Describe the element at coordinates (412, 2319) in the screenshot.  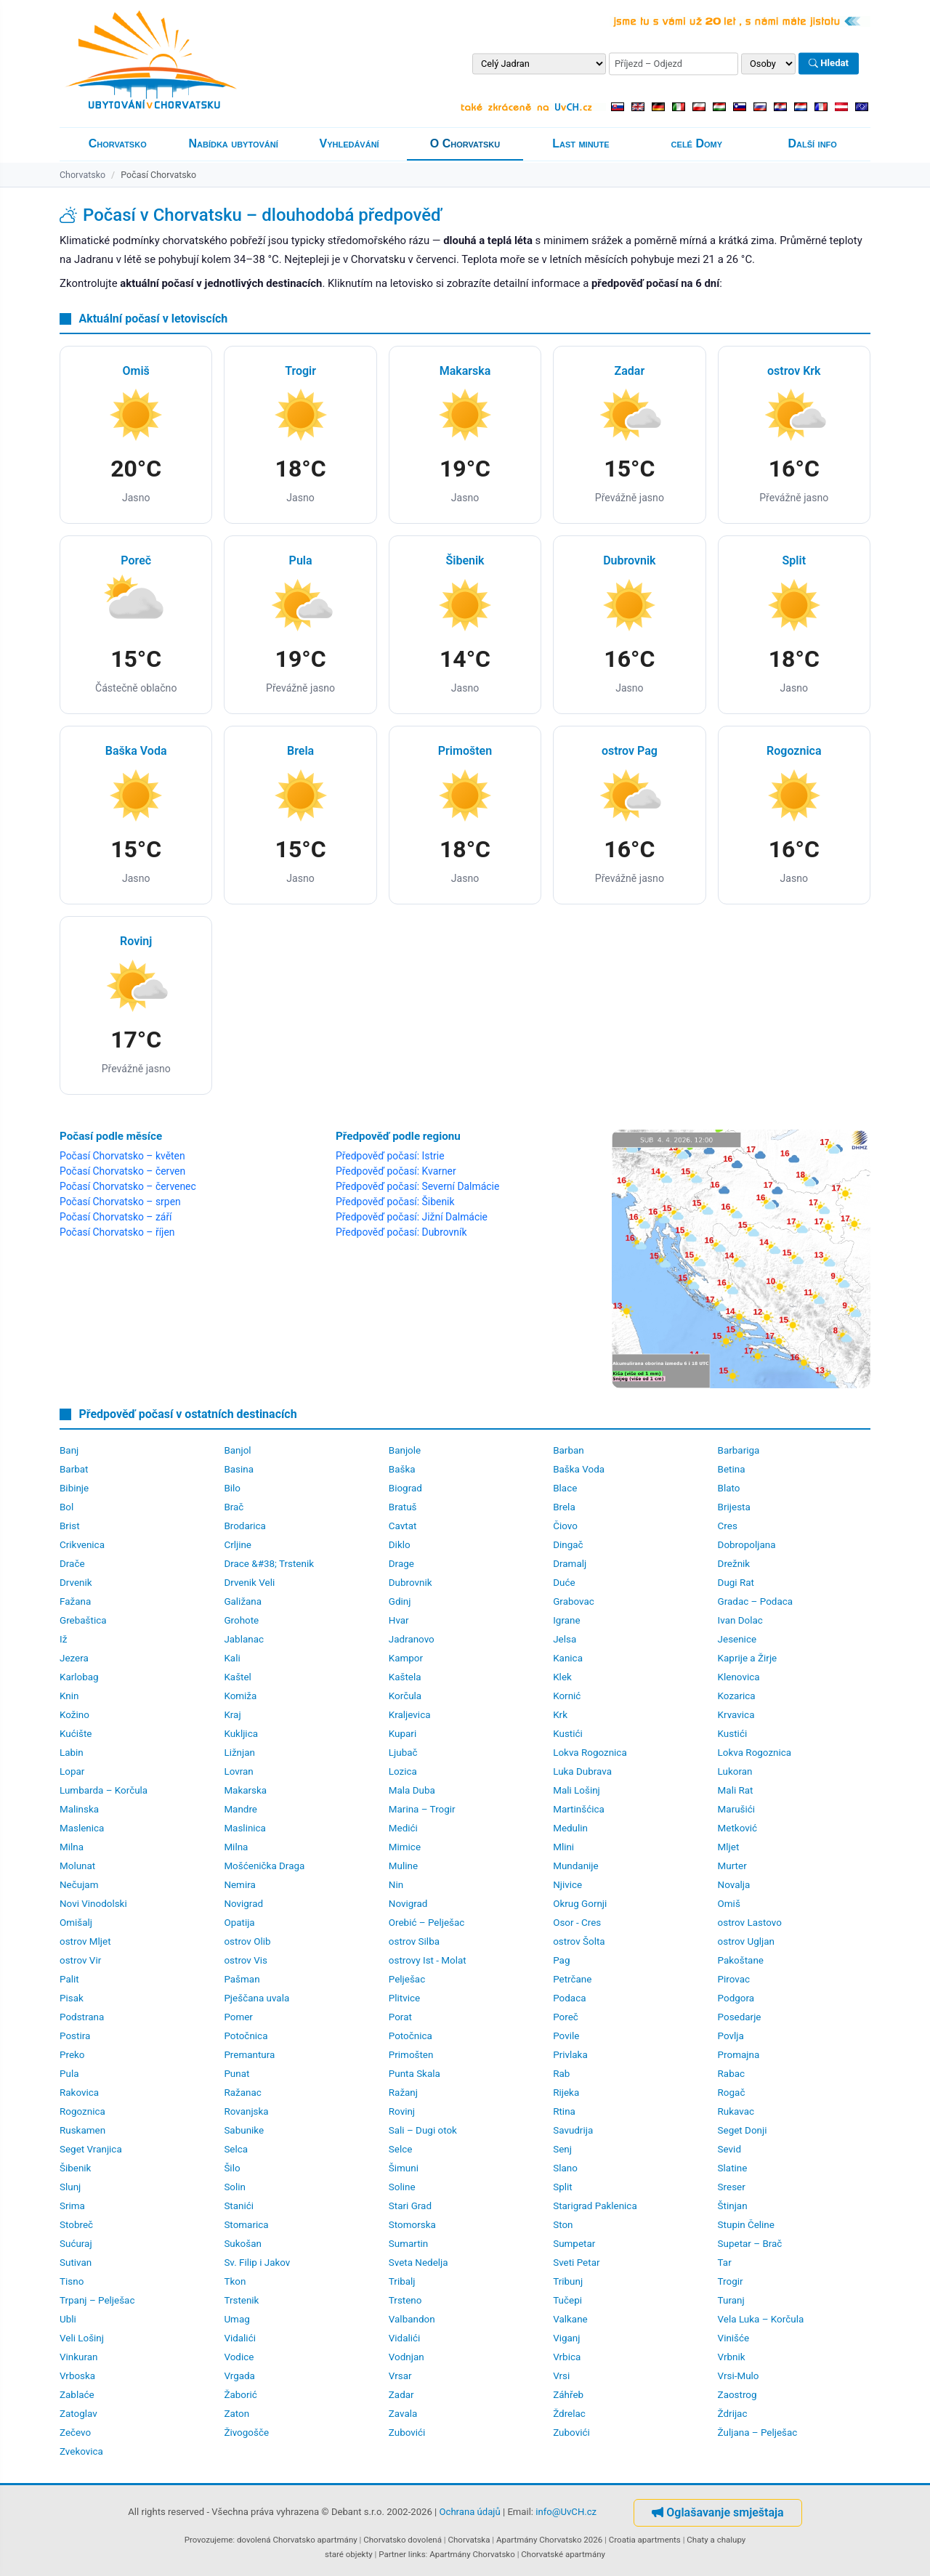
I see `Valbandon` at that location.